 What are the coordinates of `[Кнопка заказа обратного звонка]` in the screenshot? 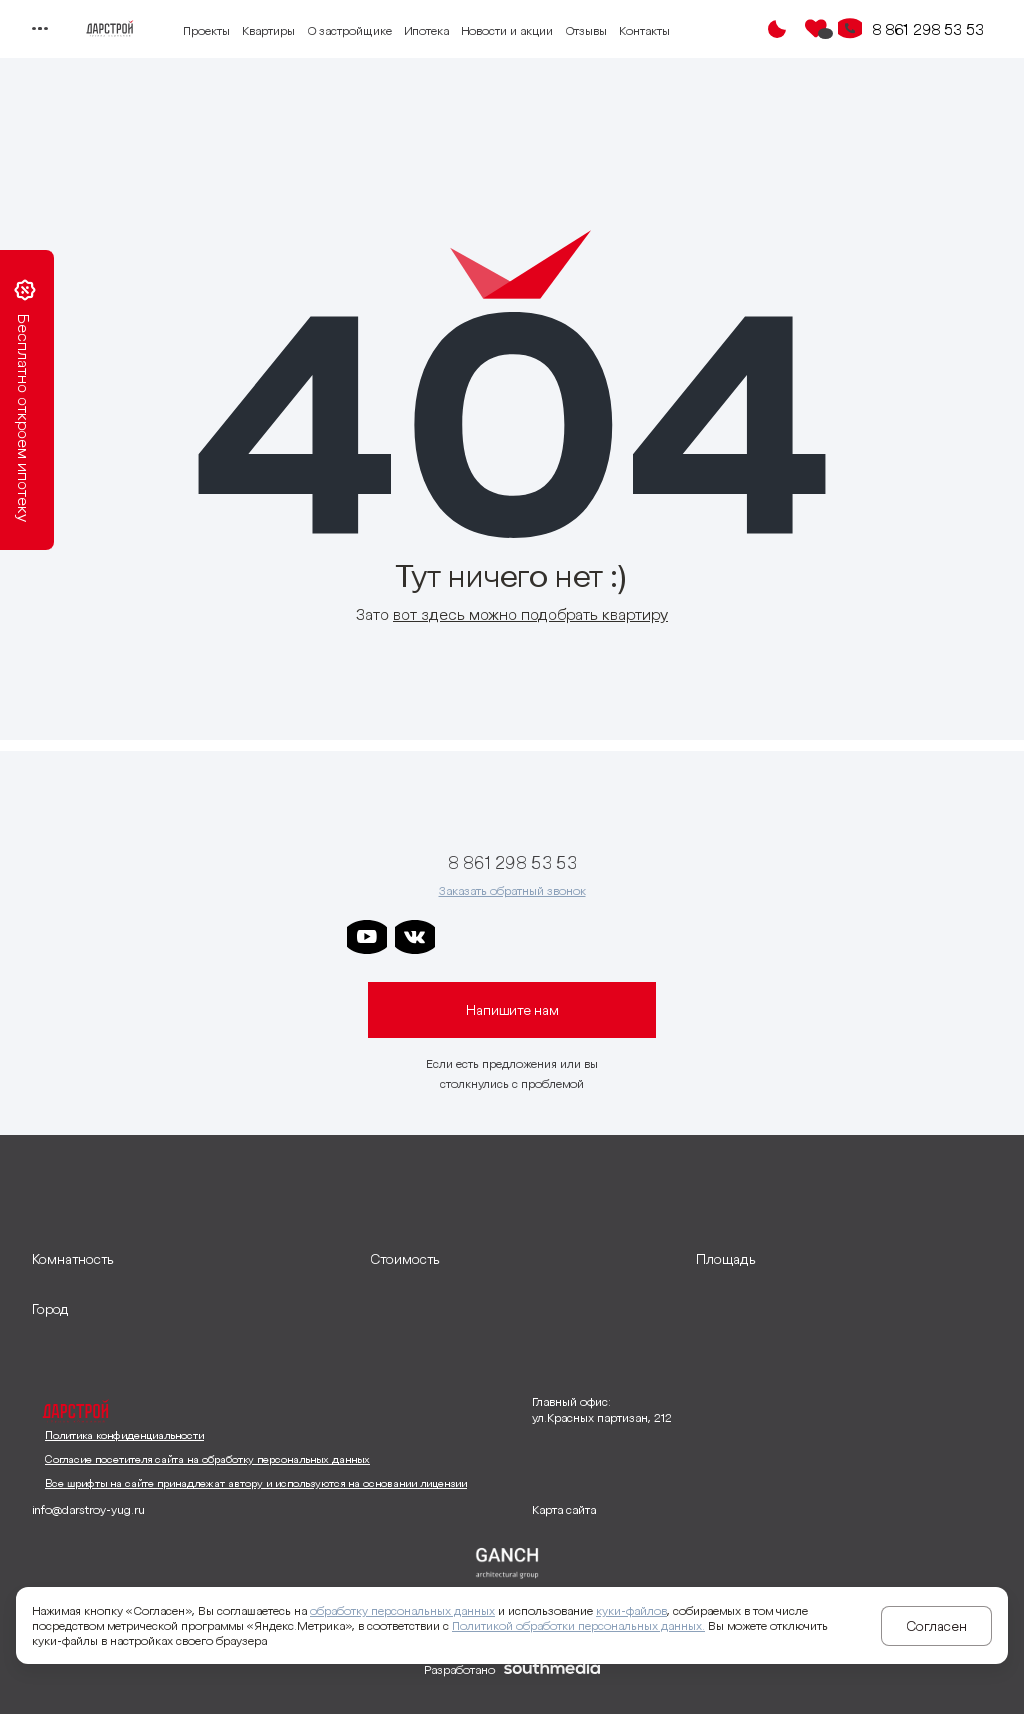 It's located at (850, 29).